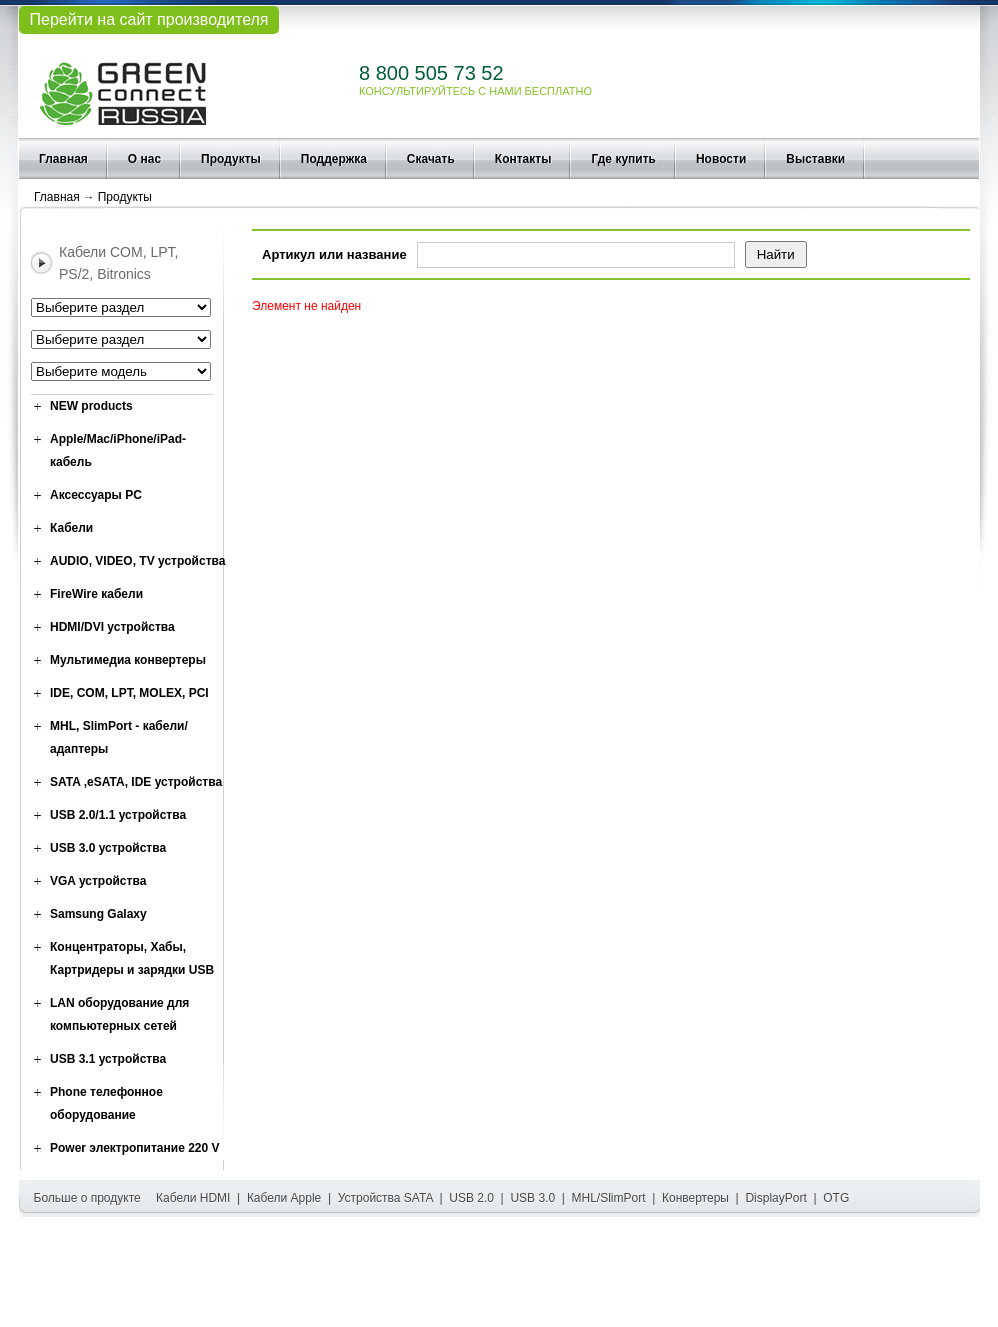  I want to click on USB 3.1 устройства, so click(108, 1059).